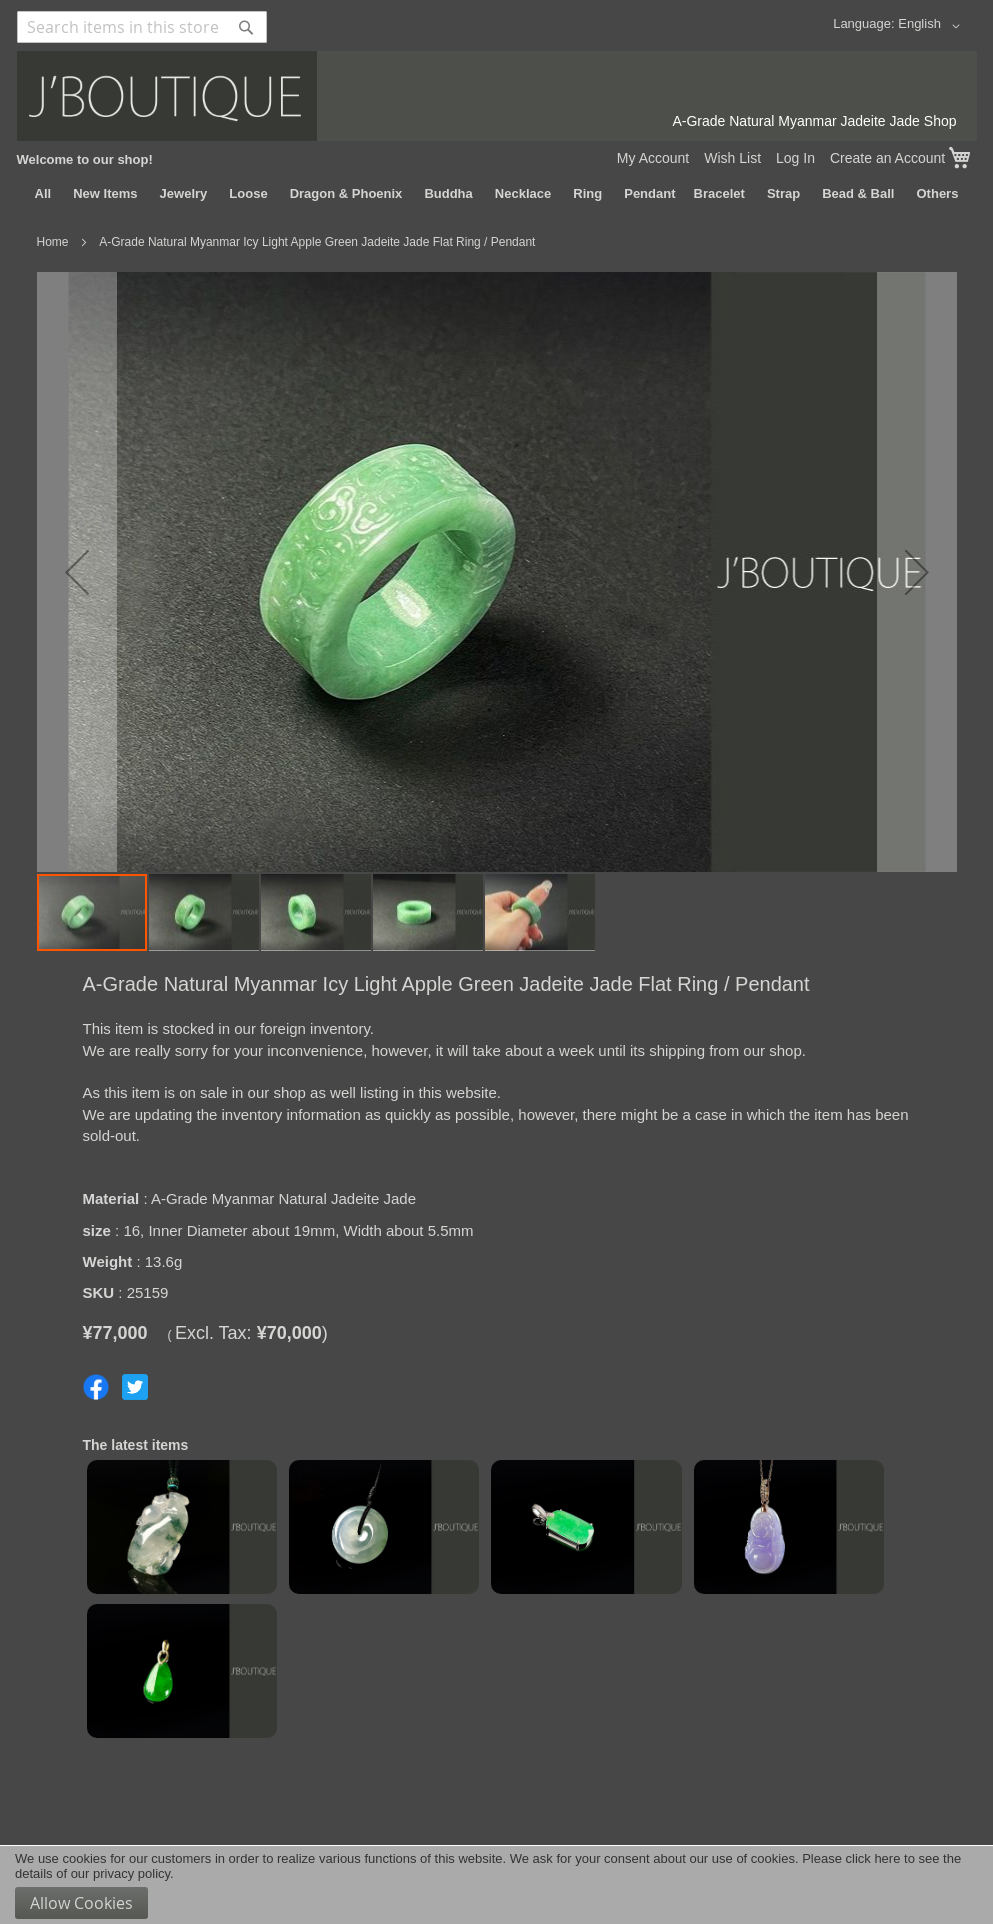 This screenshot has width=993, height=1924. What do you see at coordinates (932, 26) in the screenshot?
I see `[button]` at bounding box center [932, 26].